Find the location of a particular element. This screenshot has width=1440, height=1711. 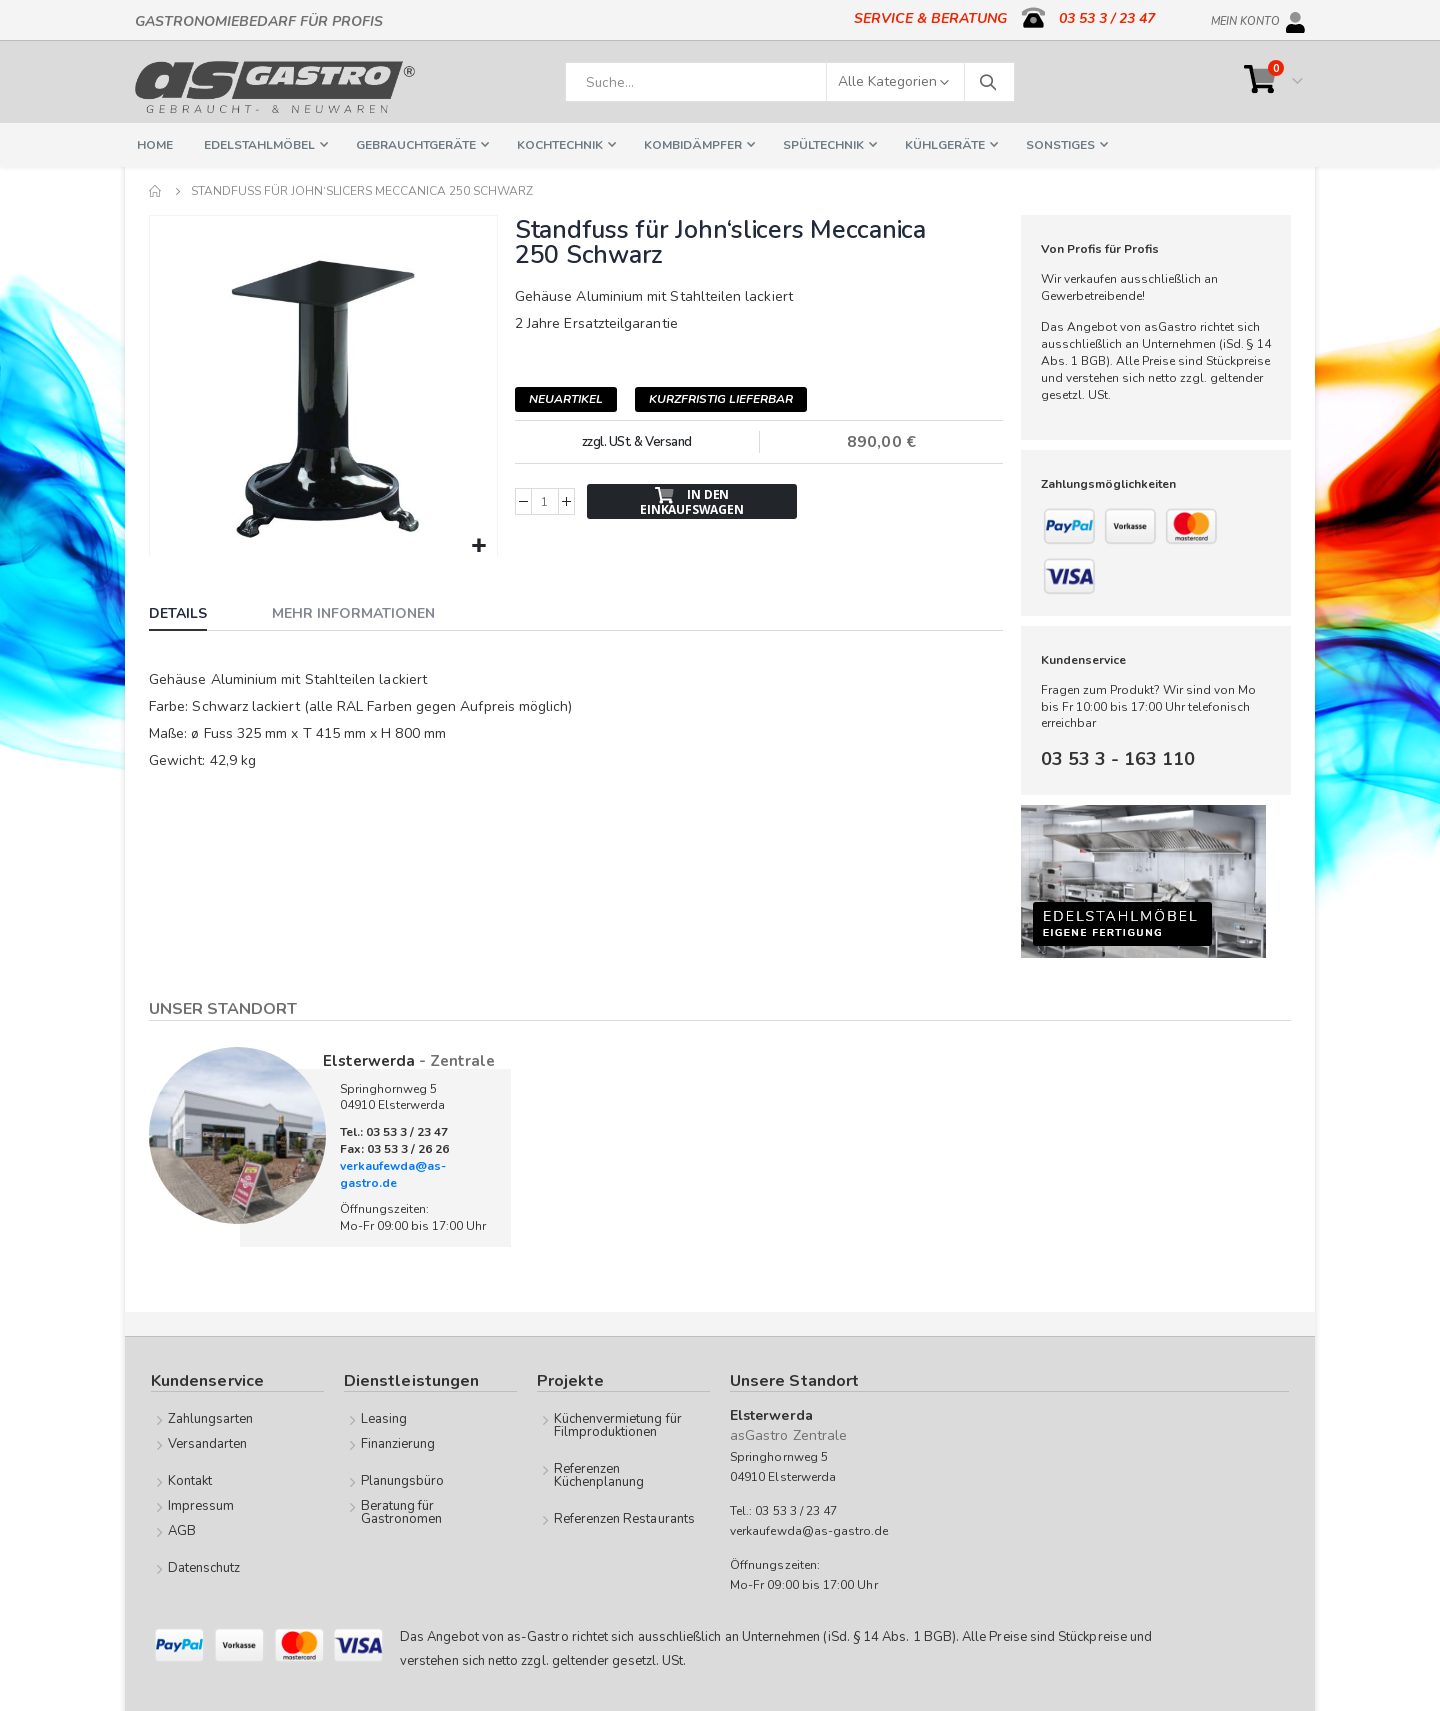

03 53 3 / 23 47 is located at coordinates (1107, 18).